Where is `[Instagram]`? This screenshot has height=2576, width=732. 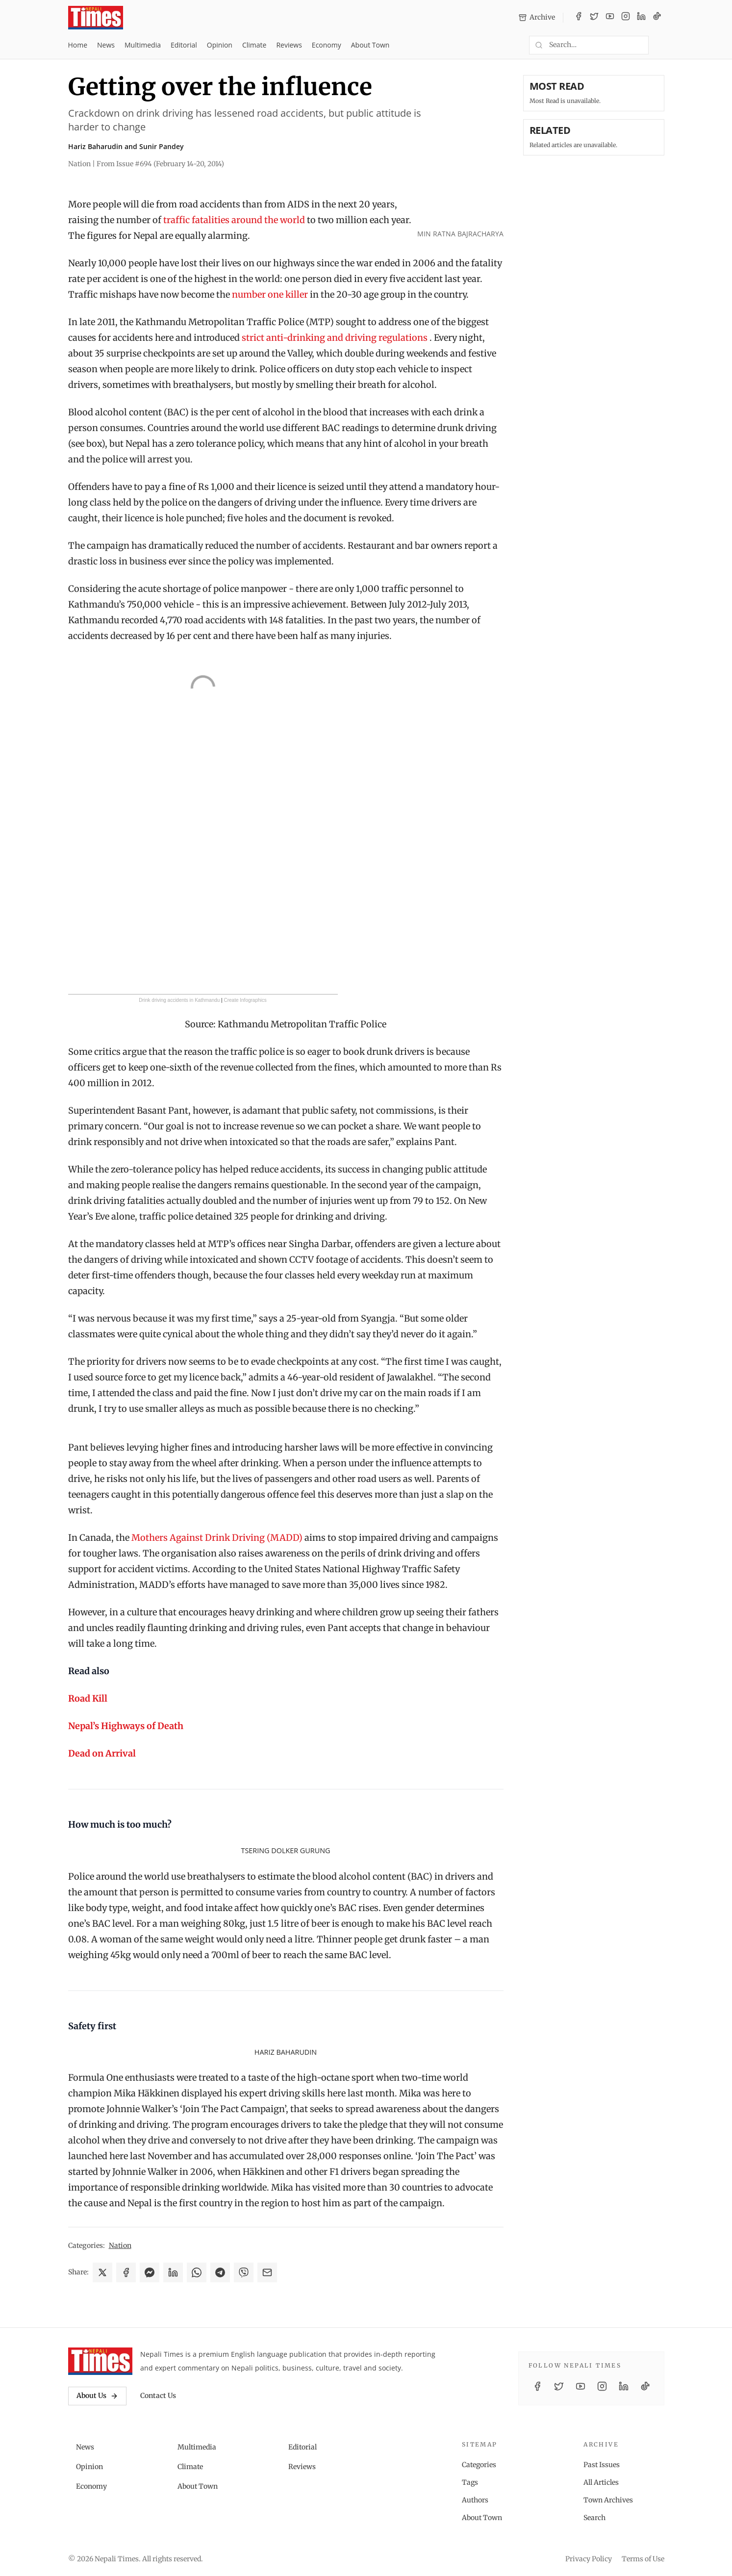 [Instagram] is located at coordinates (625, 17).